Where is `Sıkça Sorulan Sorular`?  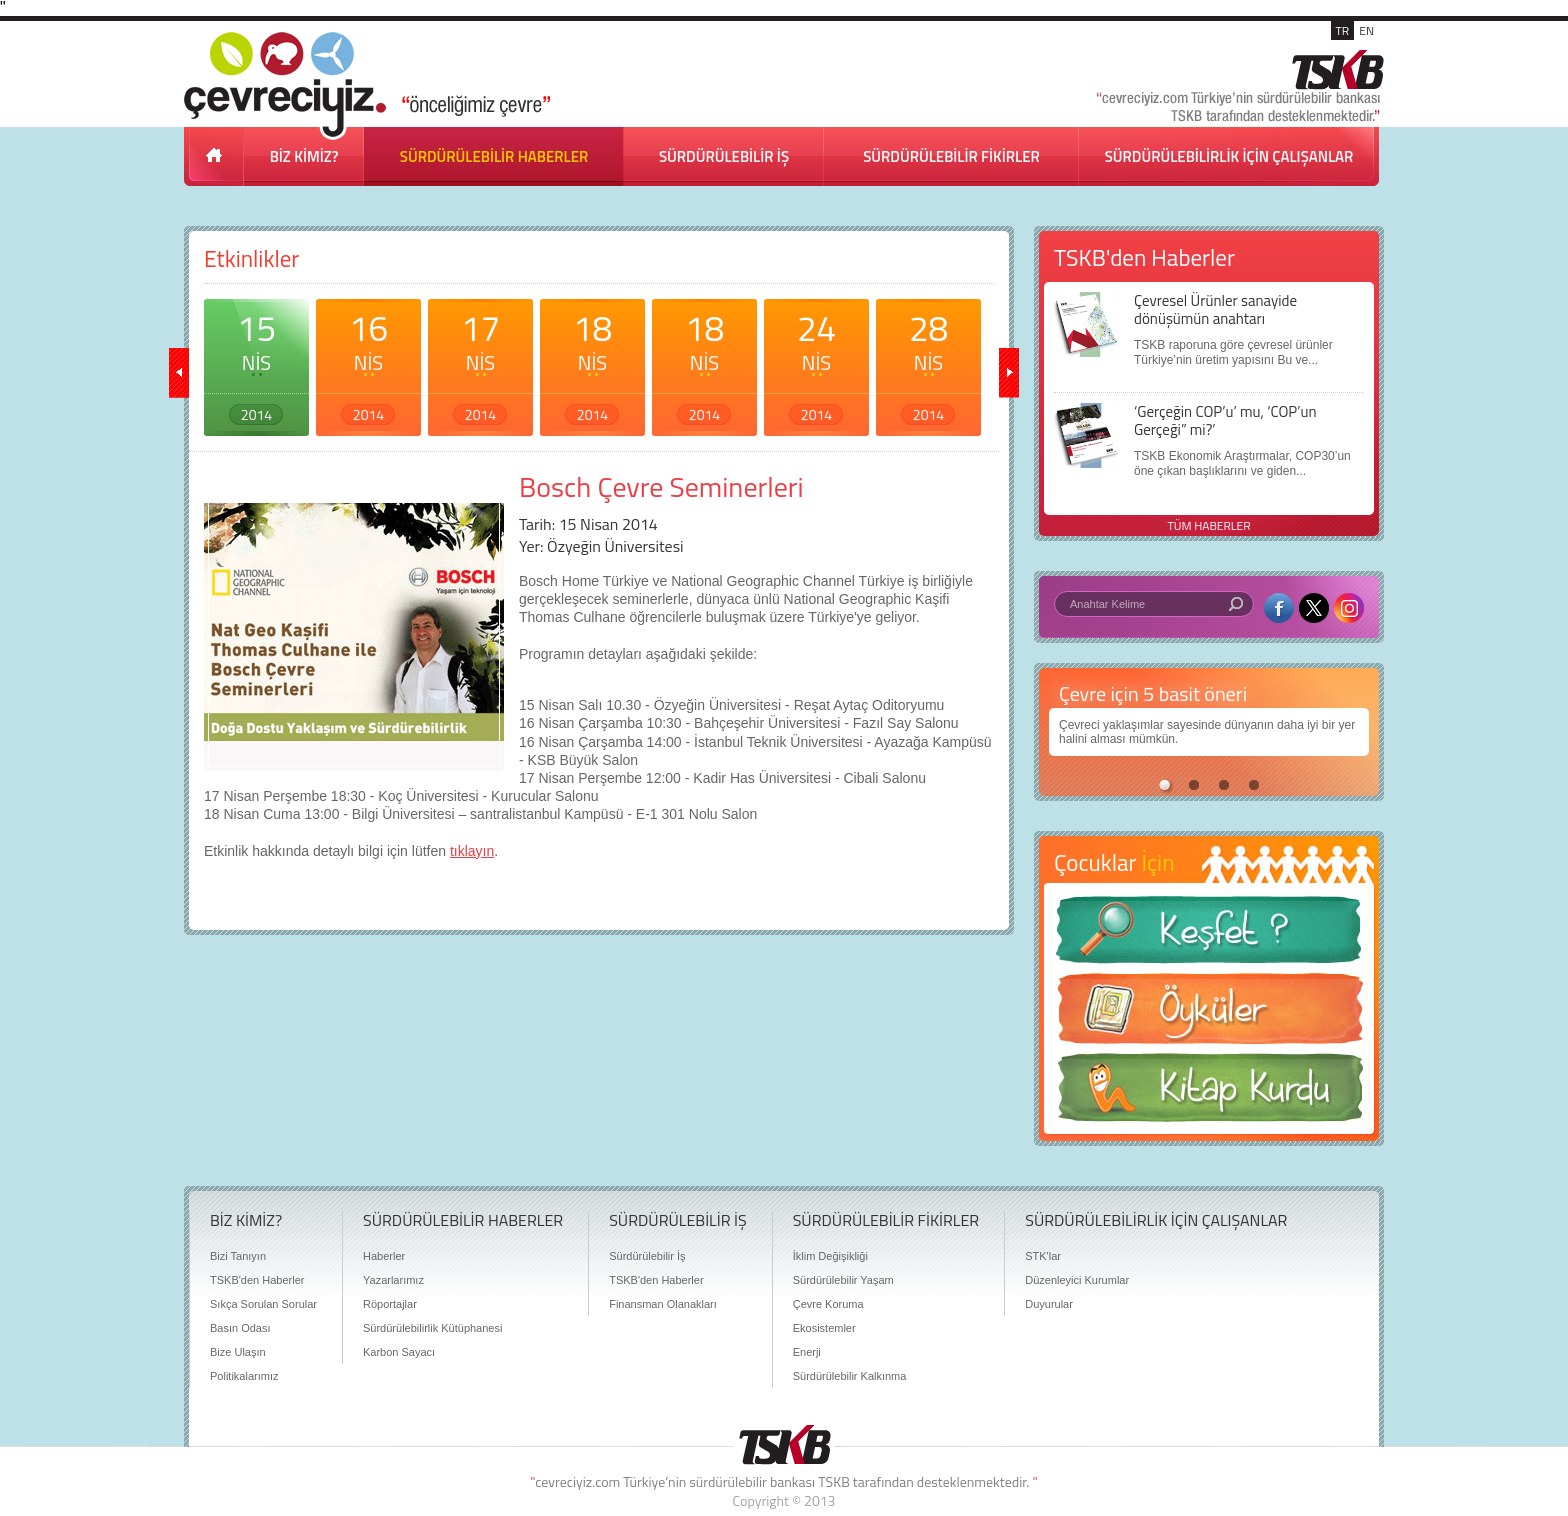 Sıkça Sorulan Sorular is located at coordinates (263, 1304).